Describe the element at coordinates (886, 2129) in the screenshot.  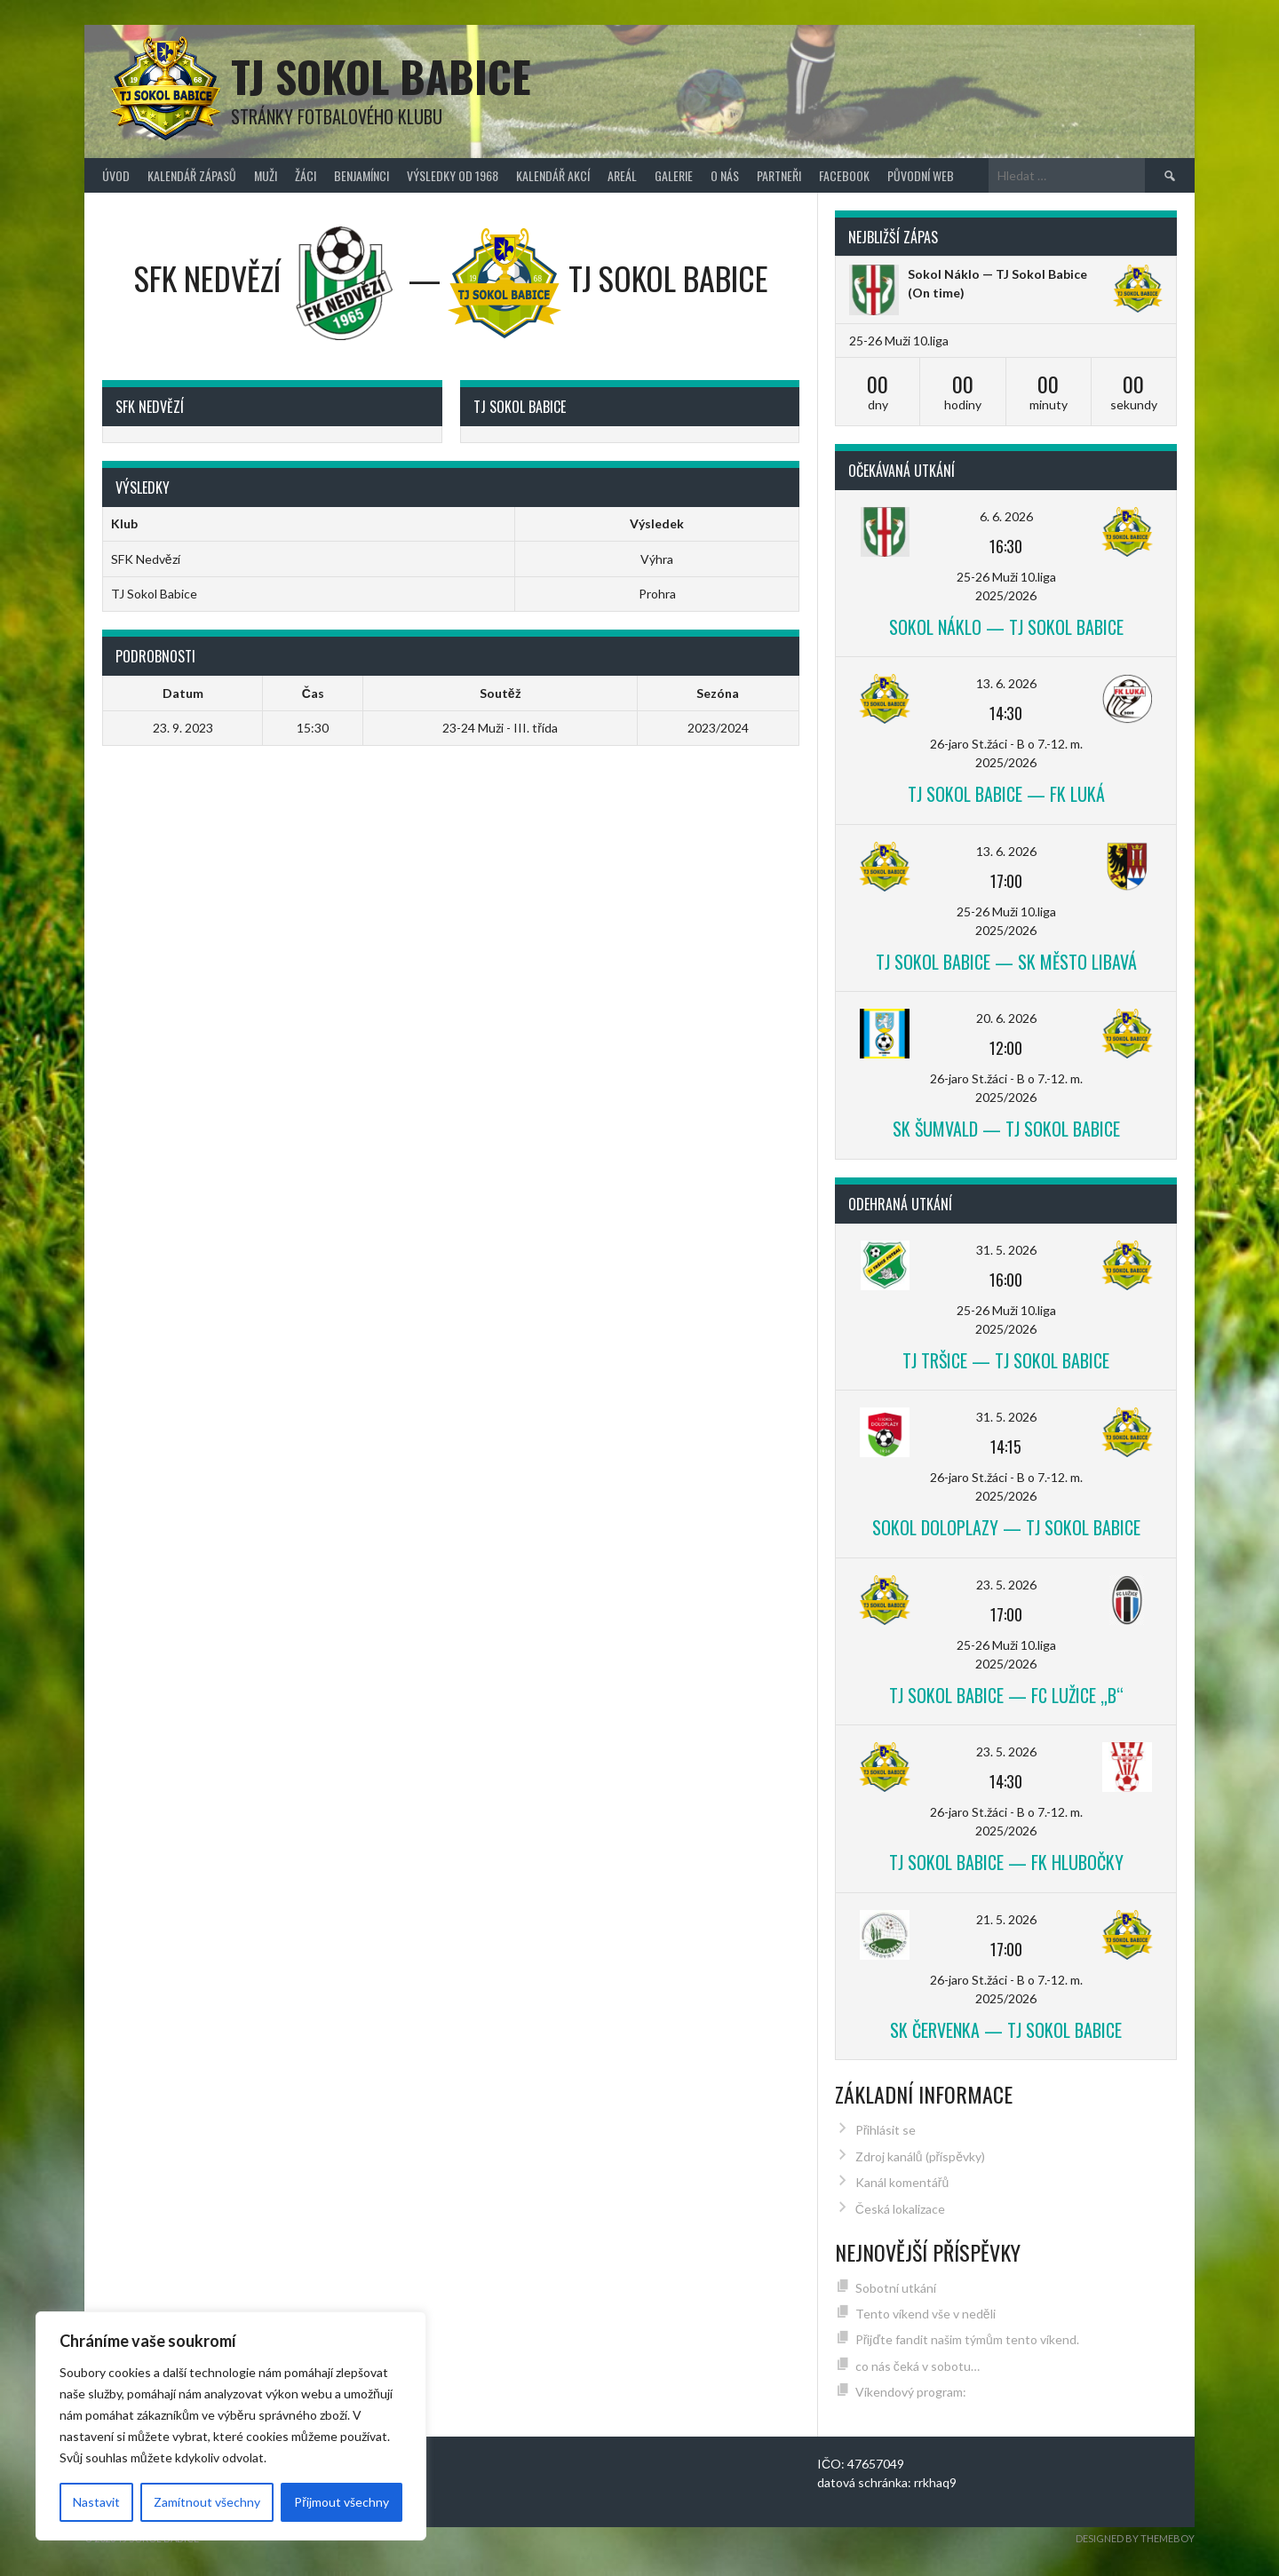
I see `Přihlásit se` at that location.